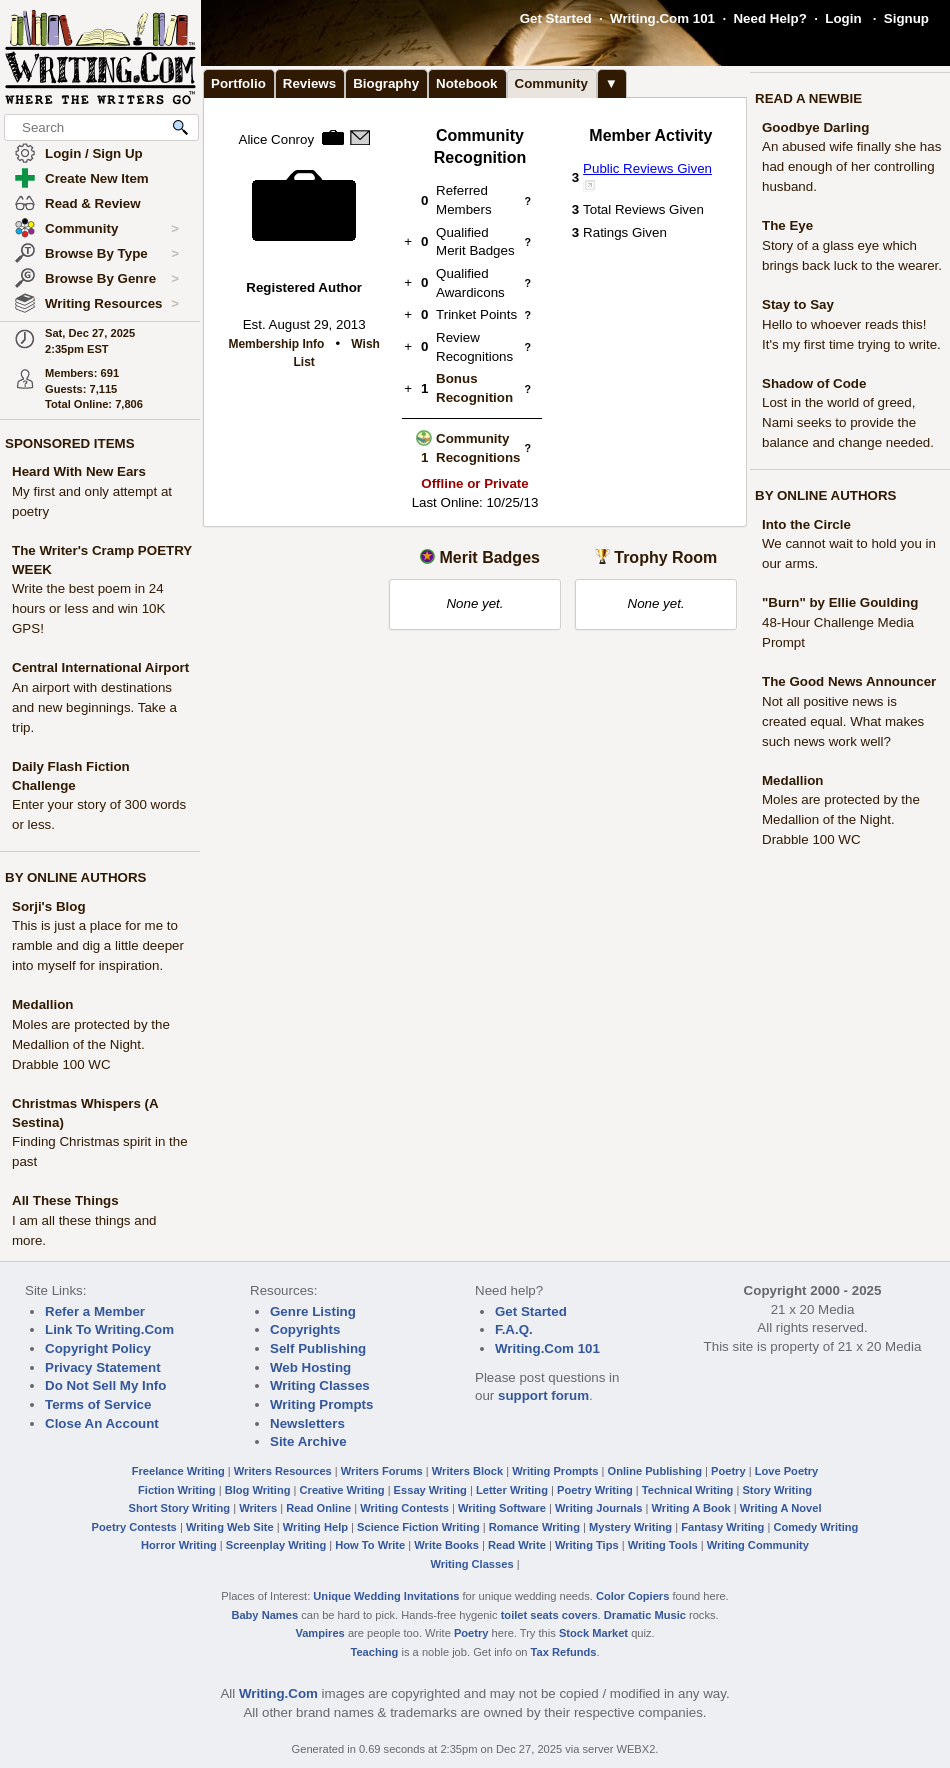 This screenshot has height=1768, width=950. I want to click on Into the Circle, so click(806, 524).